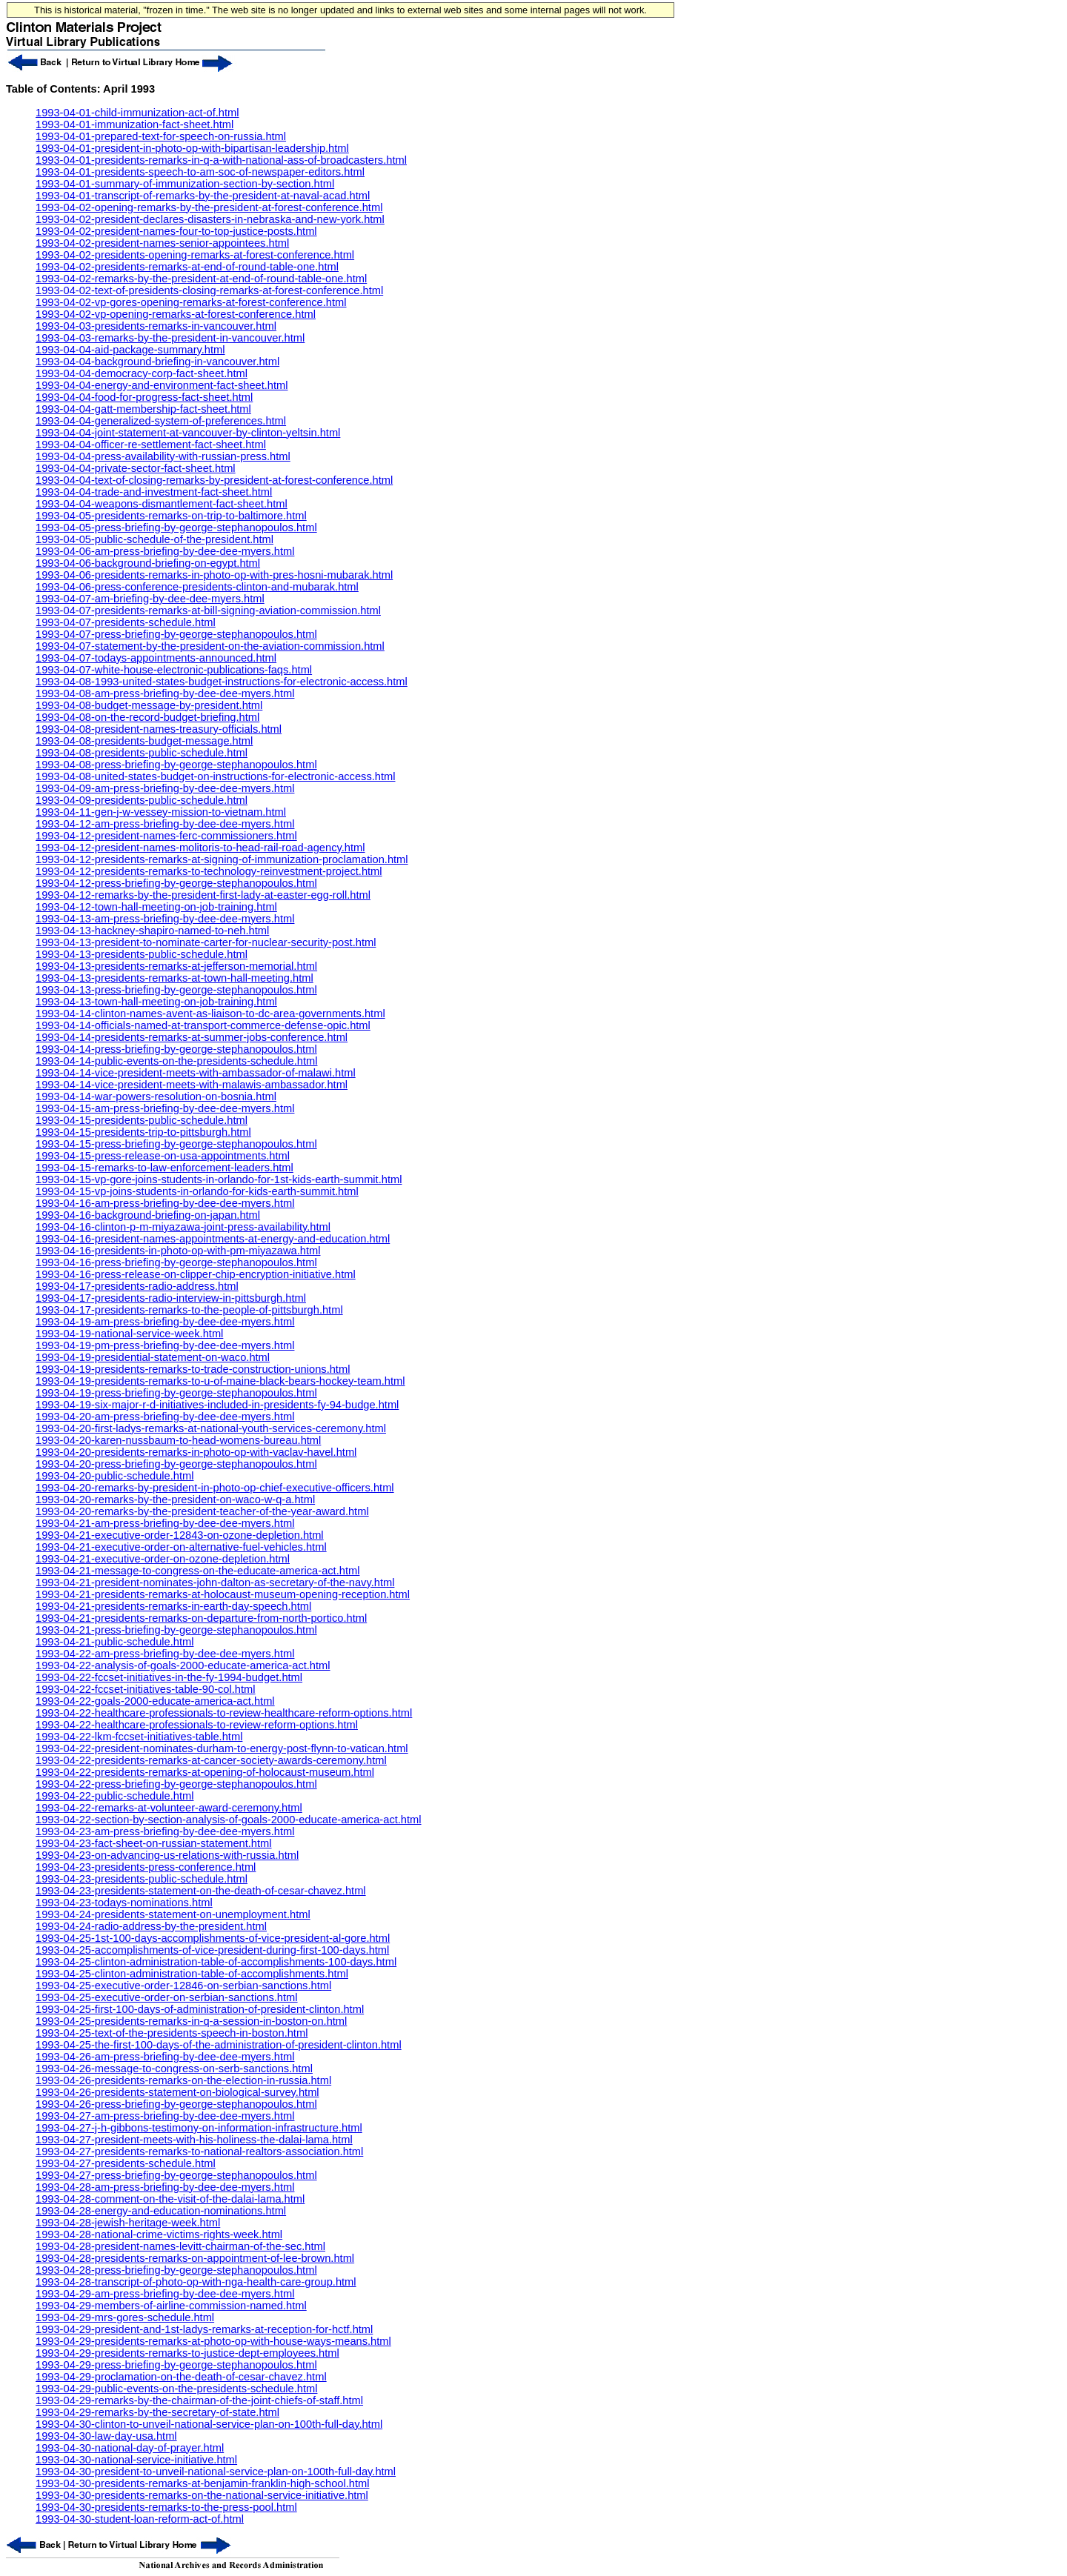  I want to click on 1993-04-06-background-briefing-on-egypt.html, so click(148, 563).